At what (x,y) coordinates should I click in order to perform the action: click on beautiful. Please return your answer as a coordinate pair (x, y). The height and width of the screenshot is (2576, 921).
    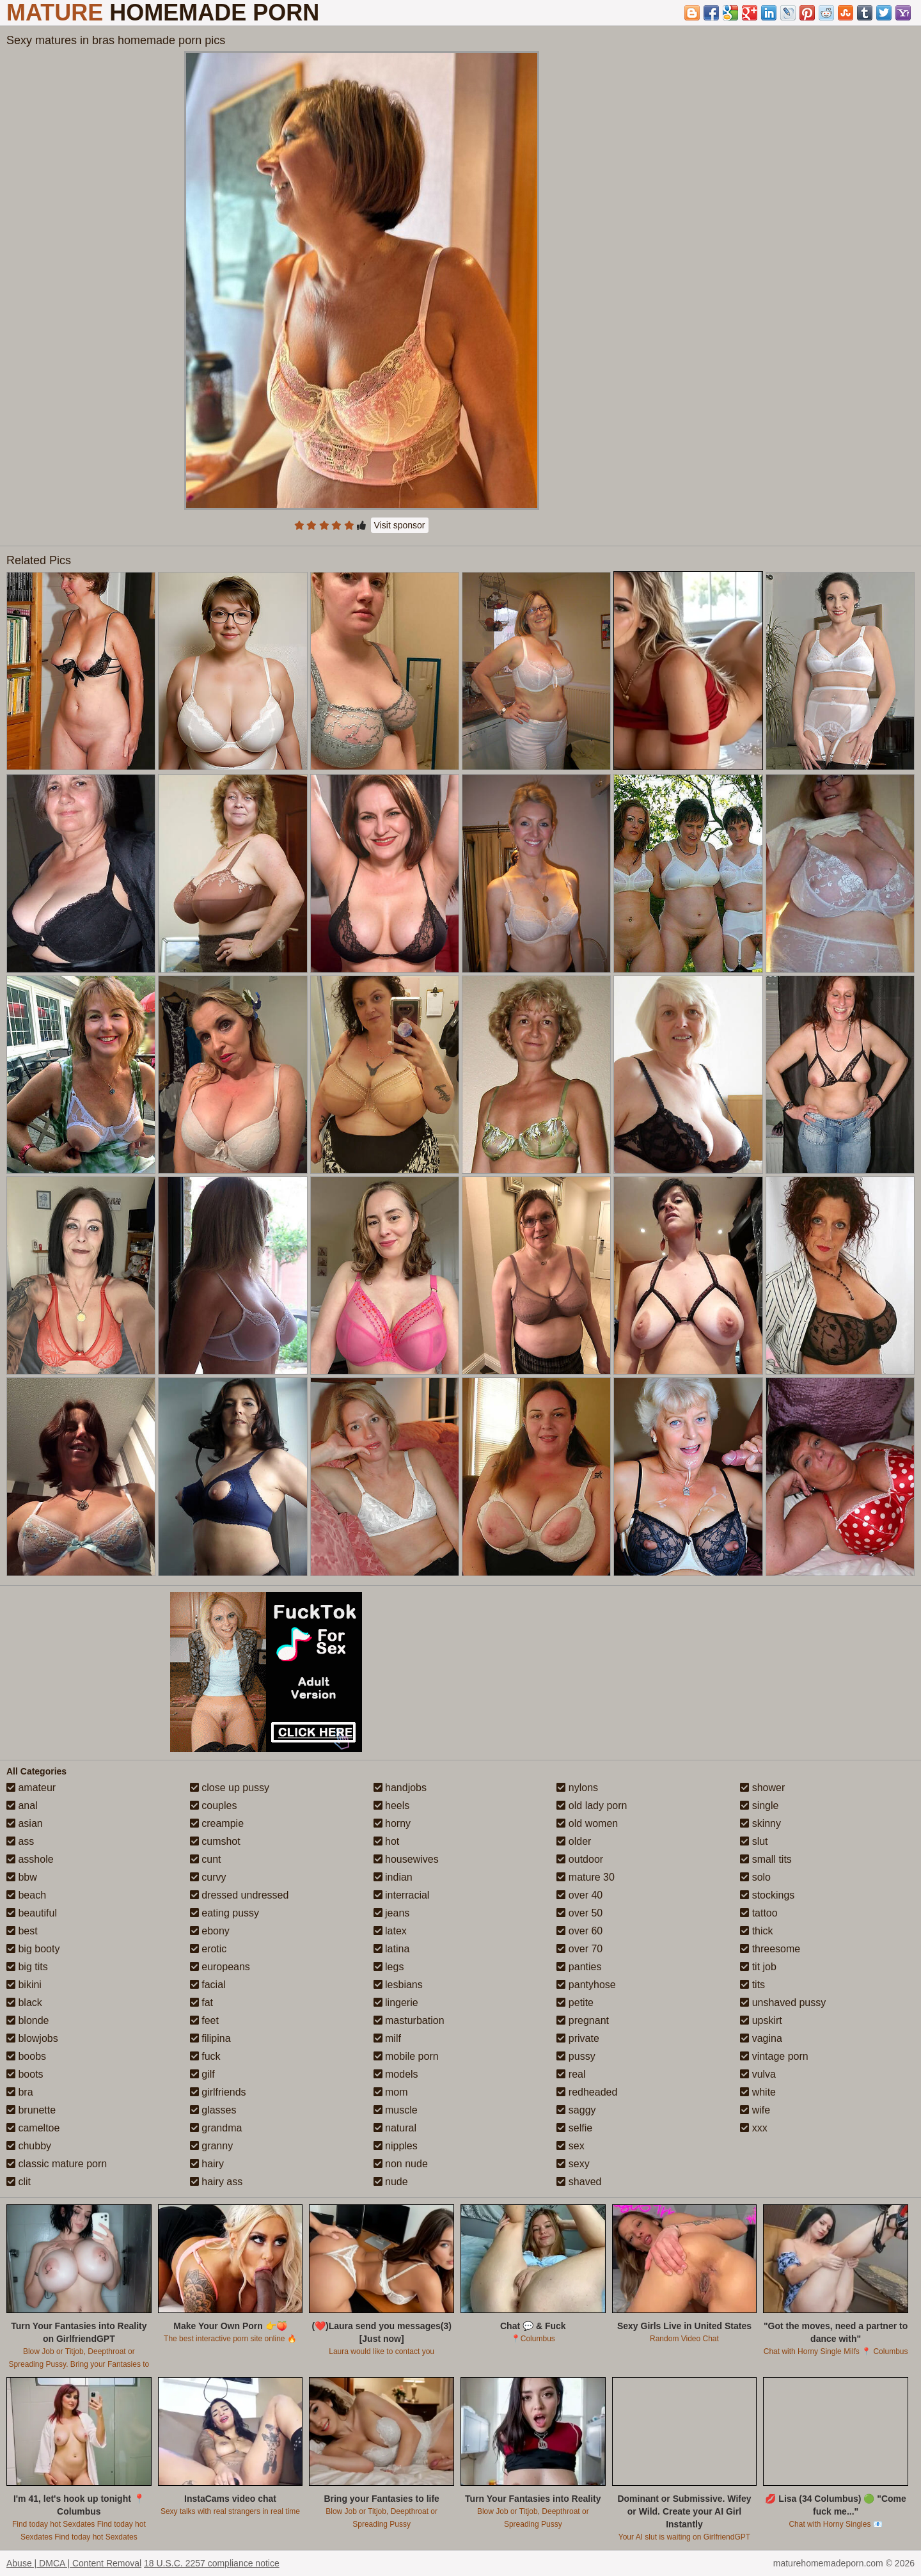
    Looking at the image, I should click on (31, 1913).